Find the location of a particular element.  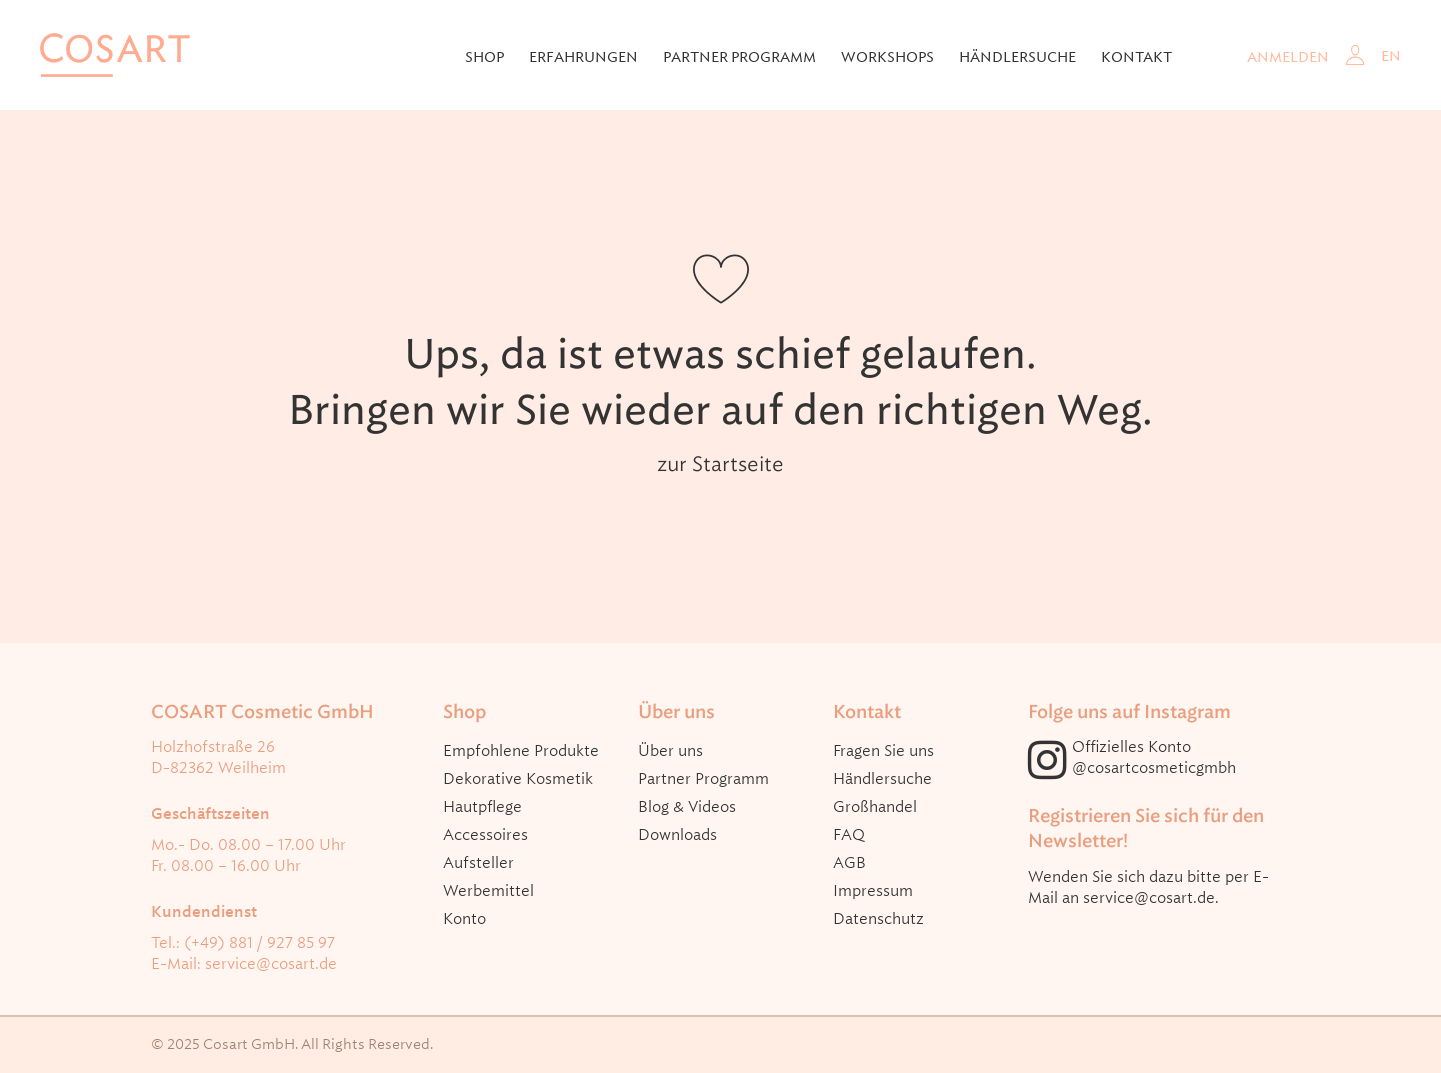

Kontakt is located at coordinates (1136, 57).